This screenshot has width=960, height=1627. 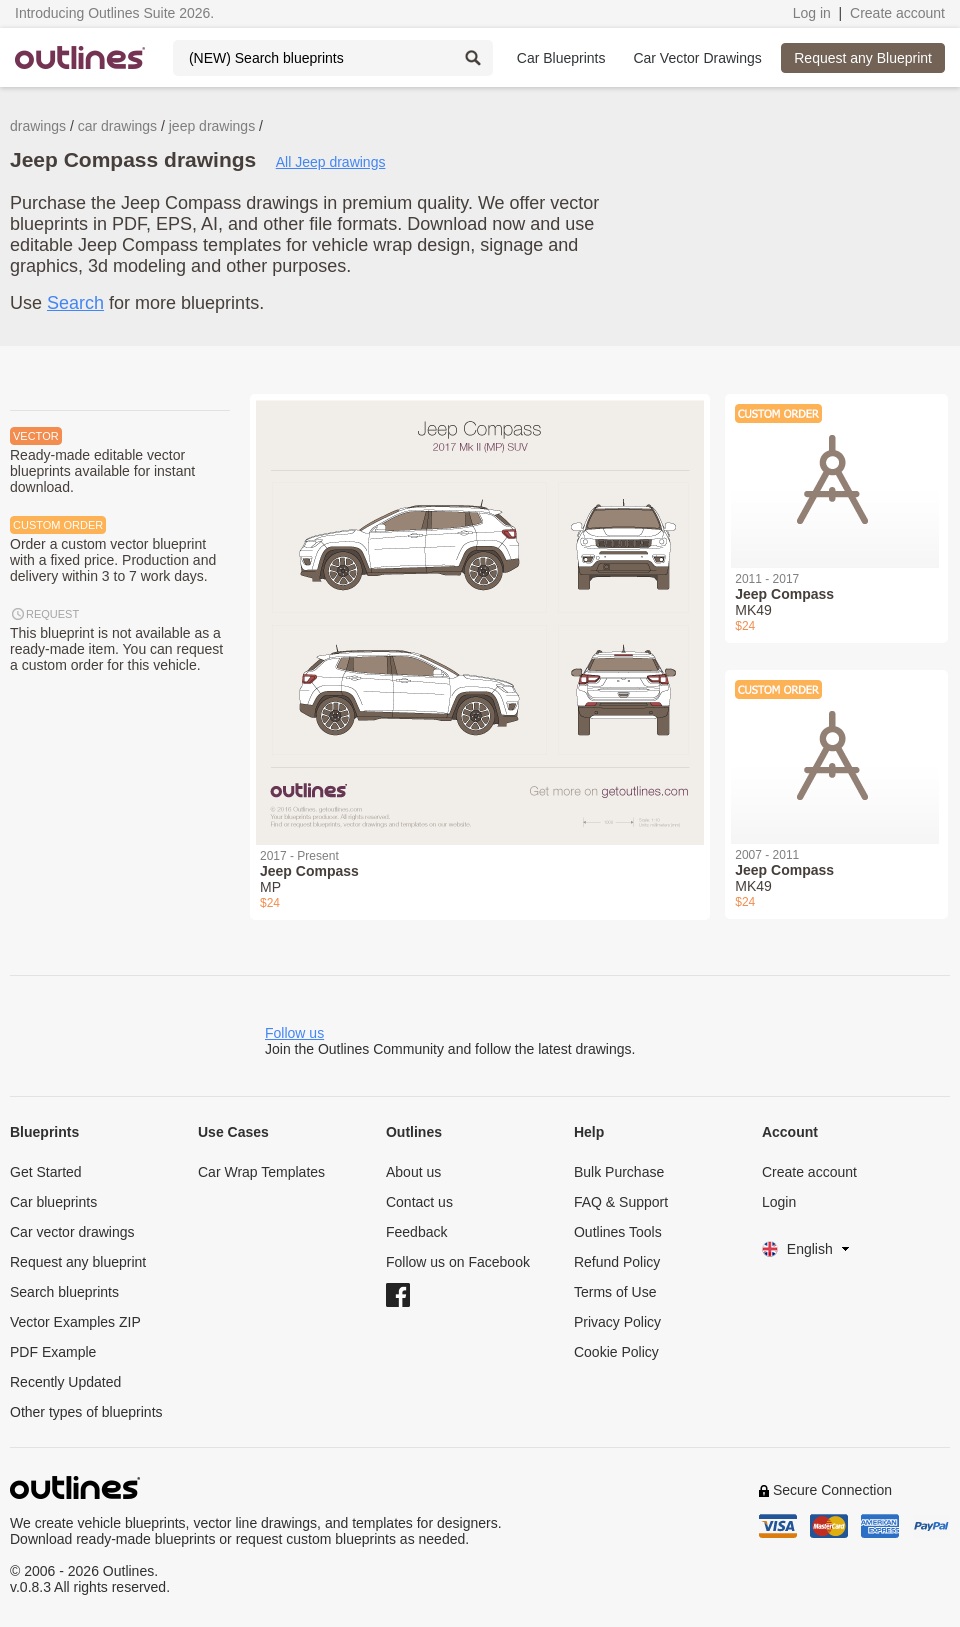 What do you see at coordinates (72, 1232) in the screenshot?
I see `Car vector drawings` at bounding box center [72, 1232].